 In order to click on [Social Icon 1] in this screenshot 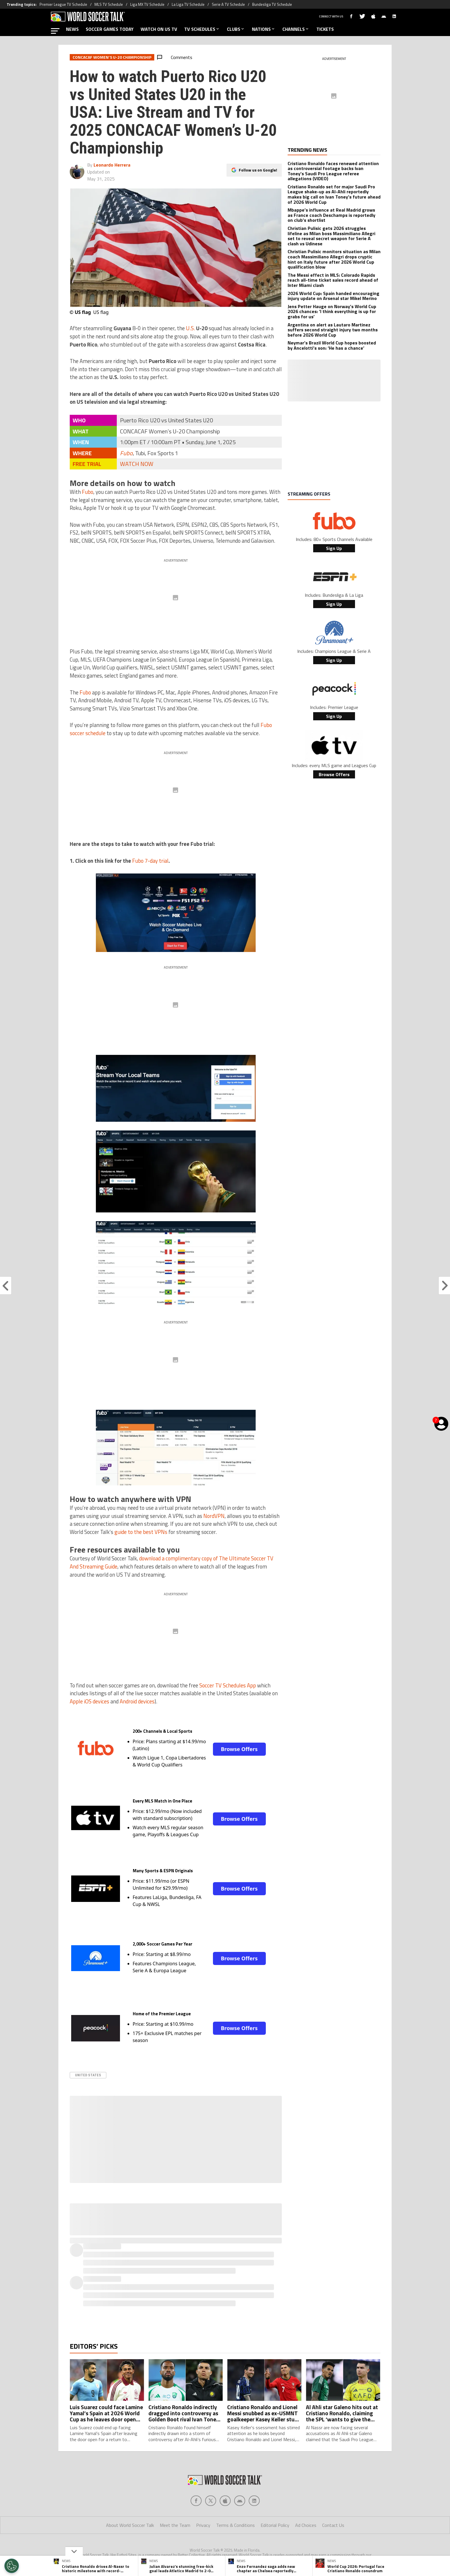, I will do `click(210, 2500)`.